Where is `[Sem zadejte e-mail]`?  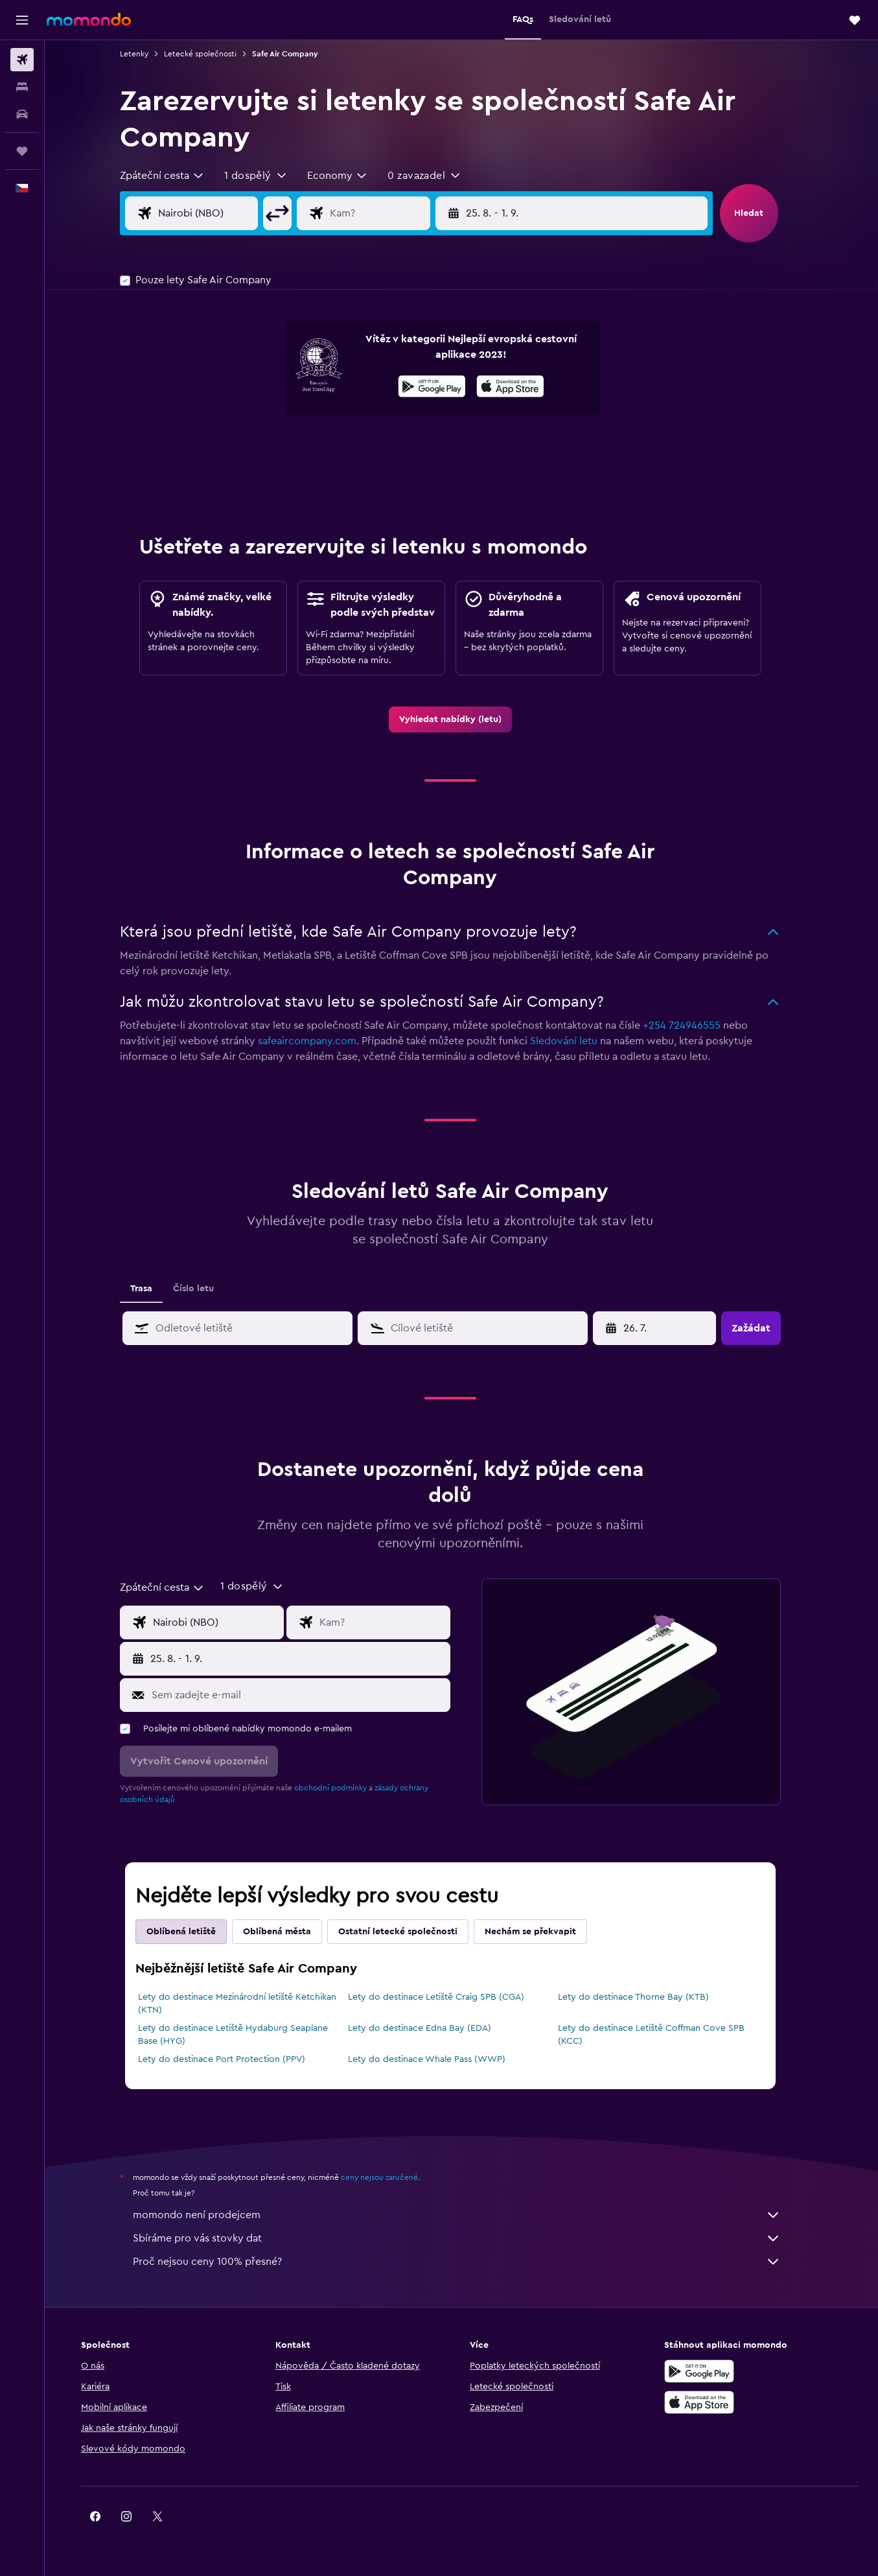 [Sem zadejte e-mail] is located at coordinates (309, 1695).